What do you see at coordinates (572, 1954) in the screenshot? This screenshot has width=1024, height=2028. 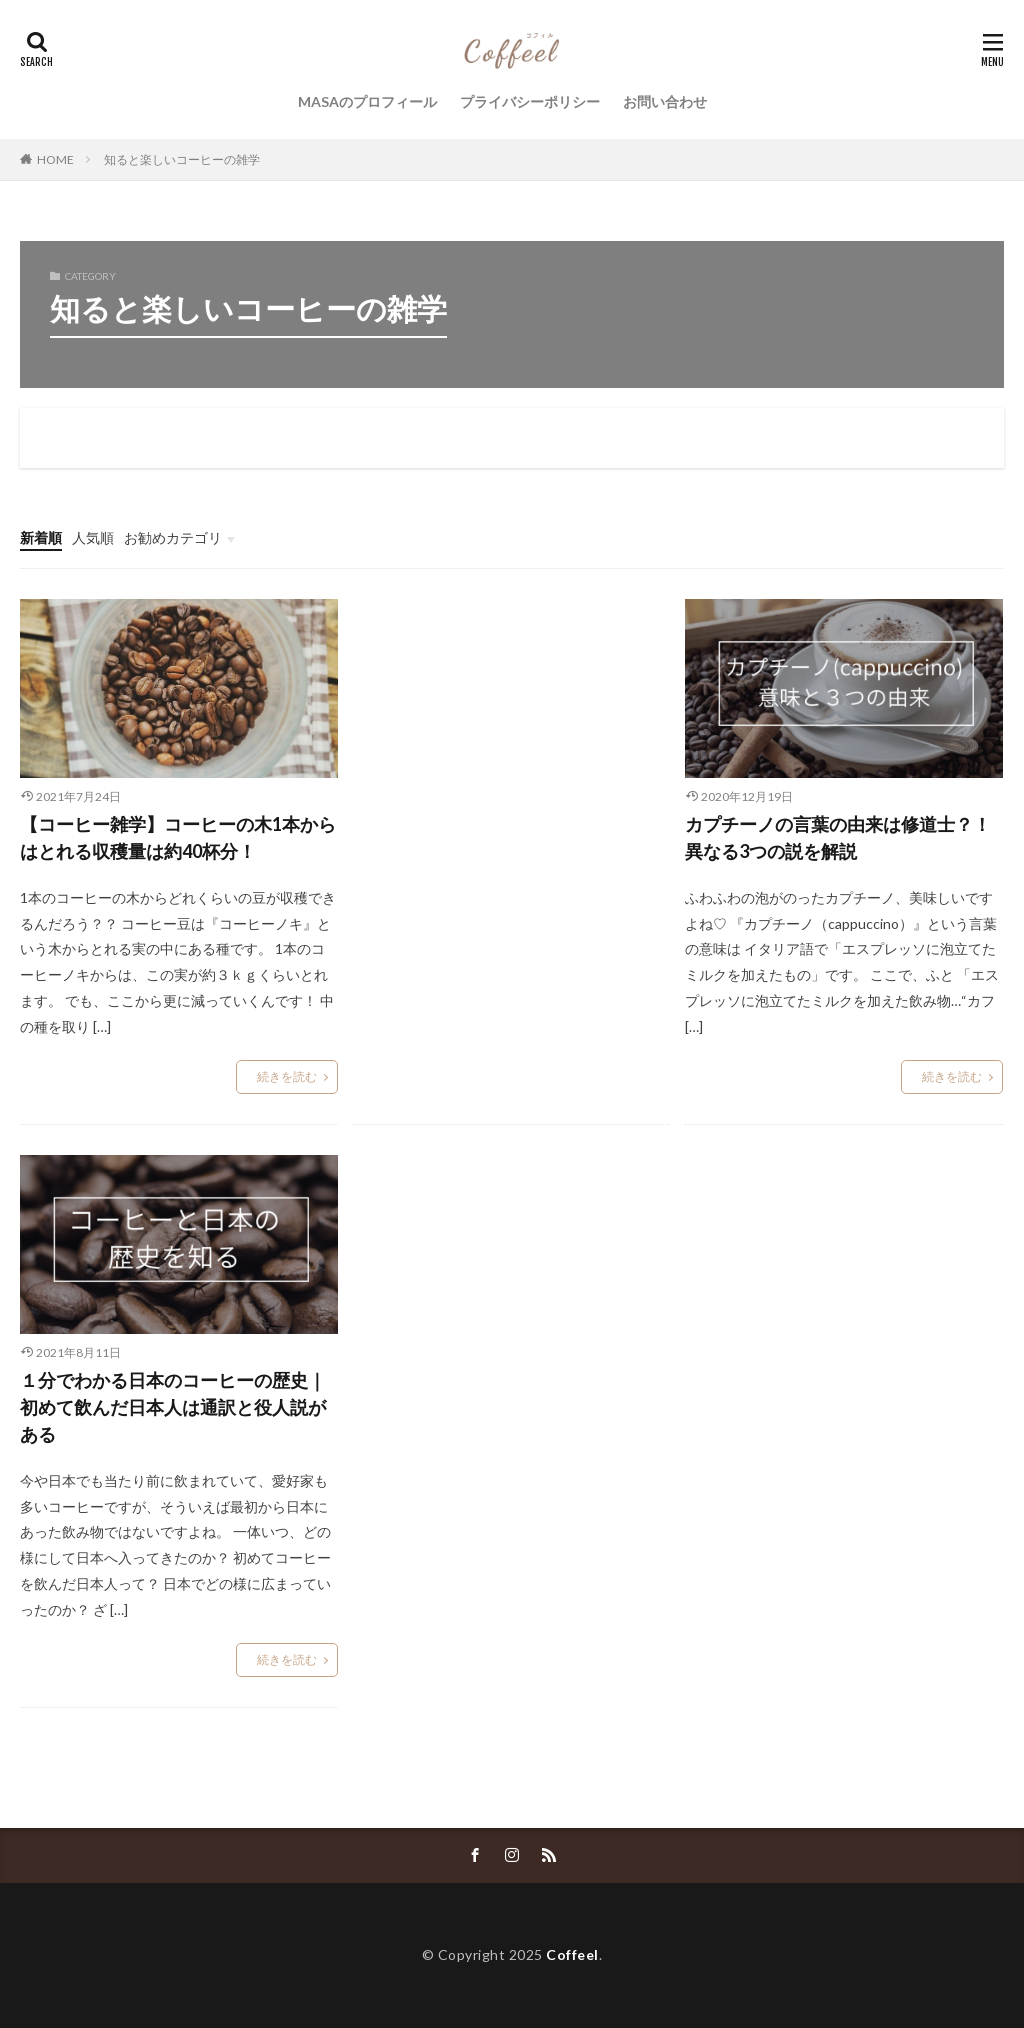 I see `Coffeel` at bounding box center [572, 1954].